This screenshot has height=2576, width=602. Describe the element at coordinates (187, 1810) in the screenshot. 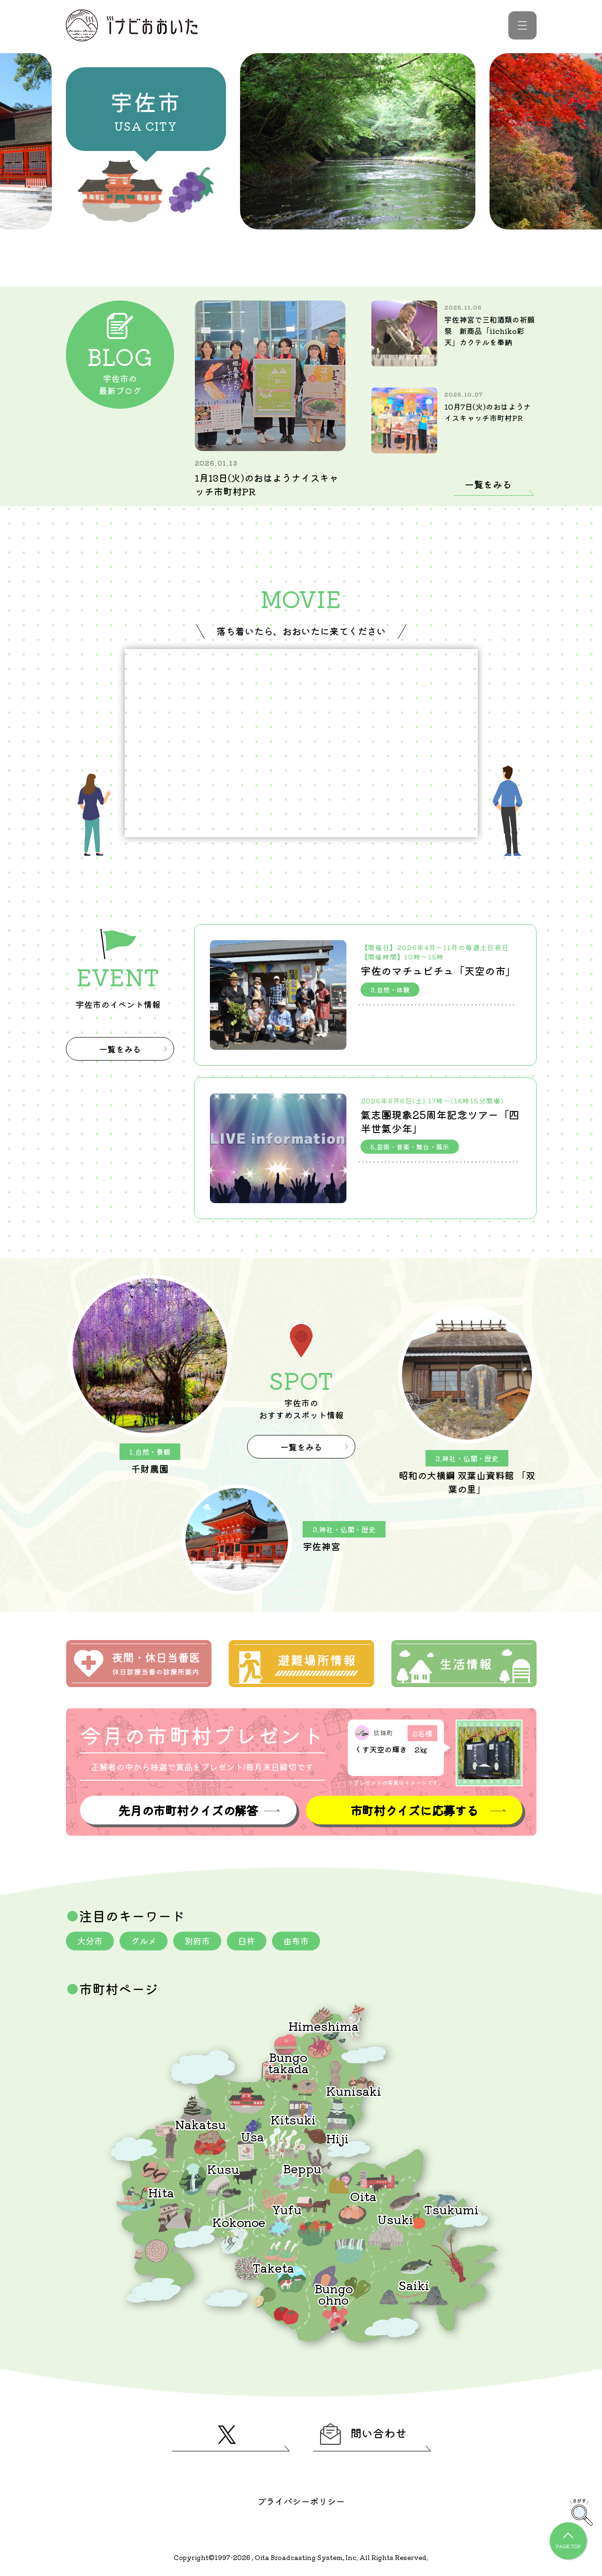

I see `先月の市町村クイズの解答` at that location.